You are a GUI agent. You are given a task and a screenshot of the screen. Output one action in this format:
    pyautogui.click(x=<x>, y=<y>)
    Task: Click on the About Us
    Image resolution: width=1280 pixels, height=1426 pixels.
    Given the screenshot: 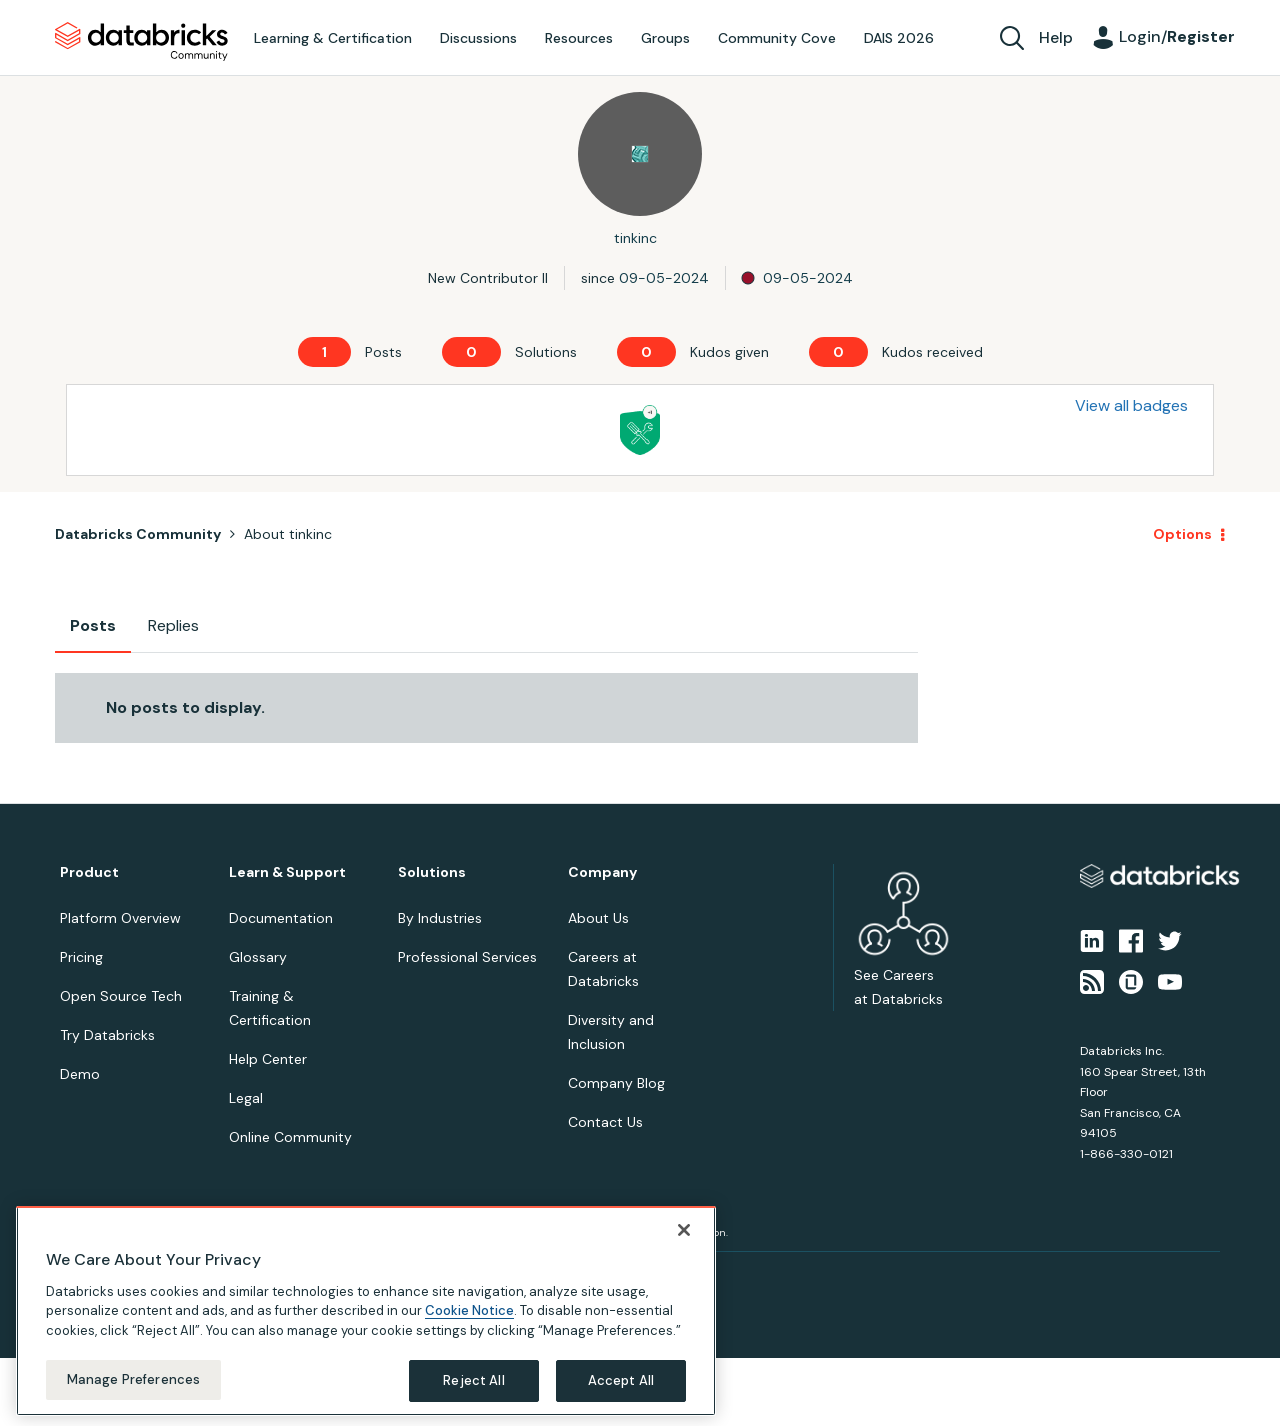 What is the action you would take?
    pyautogui.click(x=598, y=918)
    